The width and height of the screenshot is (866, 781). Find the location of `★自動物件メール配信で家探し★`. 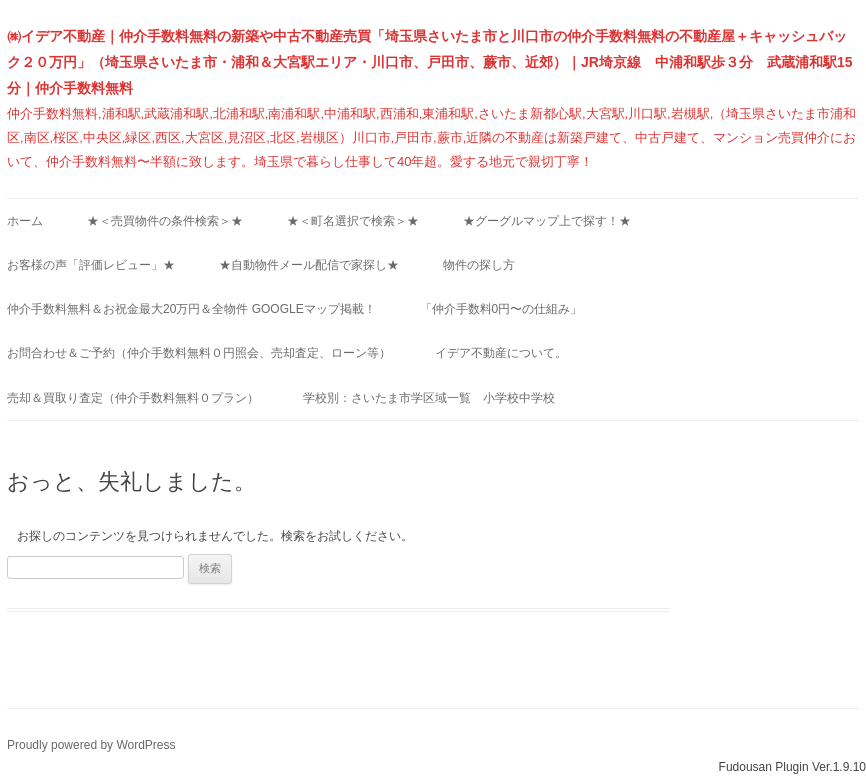

★自動物件メール配信で家探し★ is located at coordinates (309, 265).